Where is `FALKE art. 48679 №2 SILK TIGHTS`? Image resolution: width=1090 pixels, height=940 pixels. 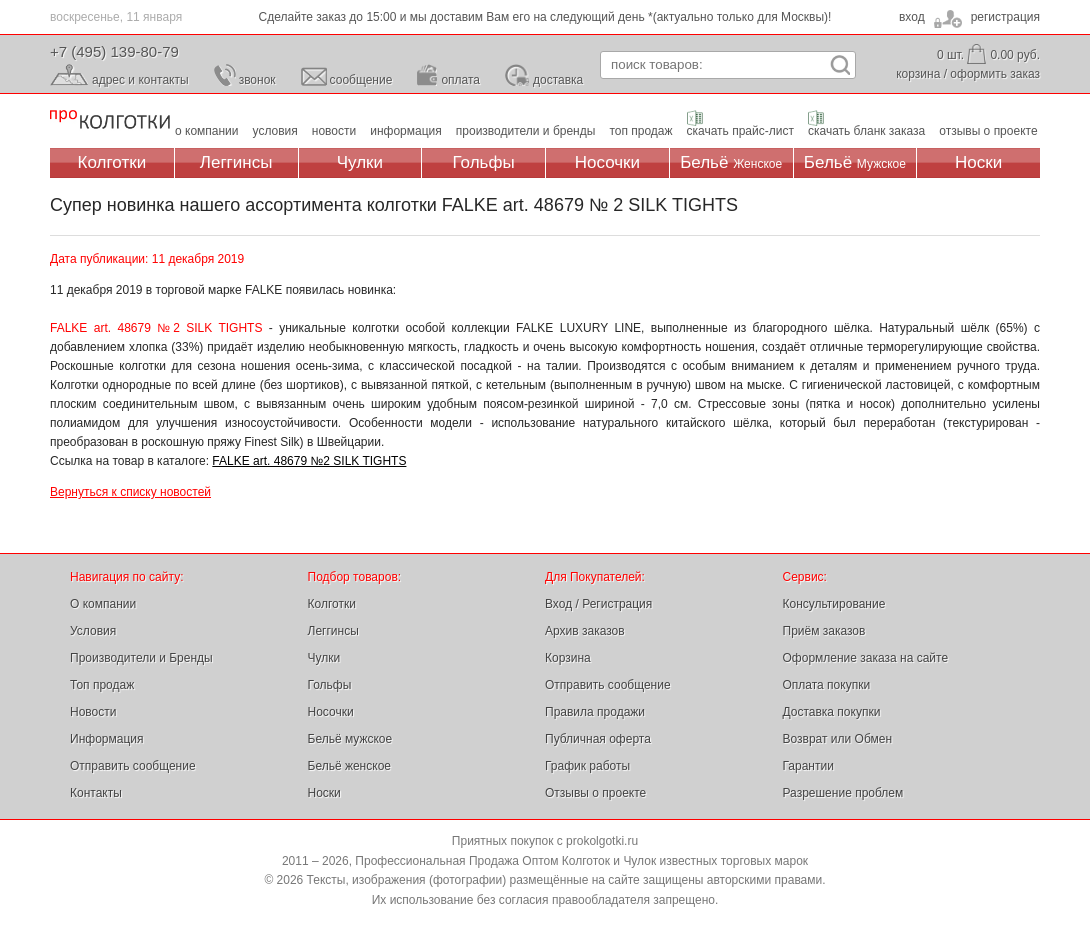 FALKE art. 48679 №2 SILK TIGHTS is located at coordinates (309, 461).